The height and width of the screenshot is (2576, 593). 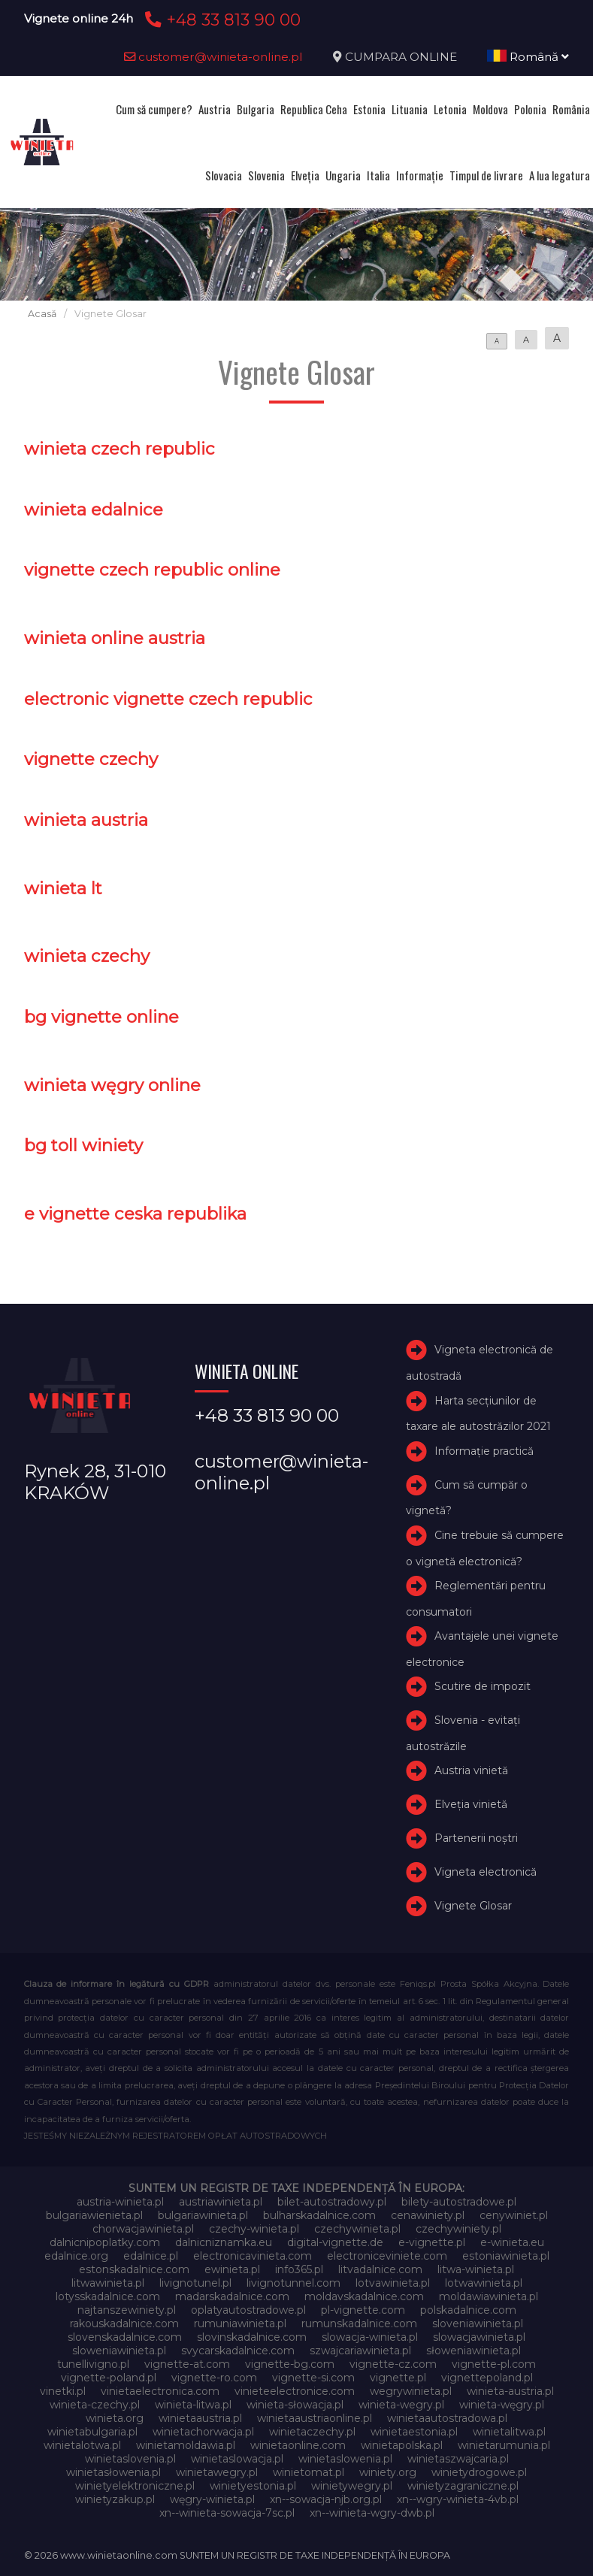 What do you see at coordinates (266, 175) in the screenshot?
I see `Slovenia` at bounding box center [266, 175].